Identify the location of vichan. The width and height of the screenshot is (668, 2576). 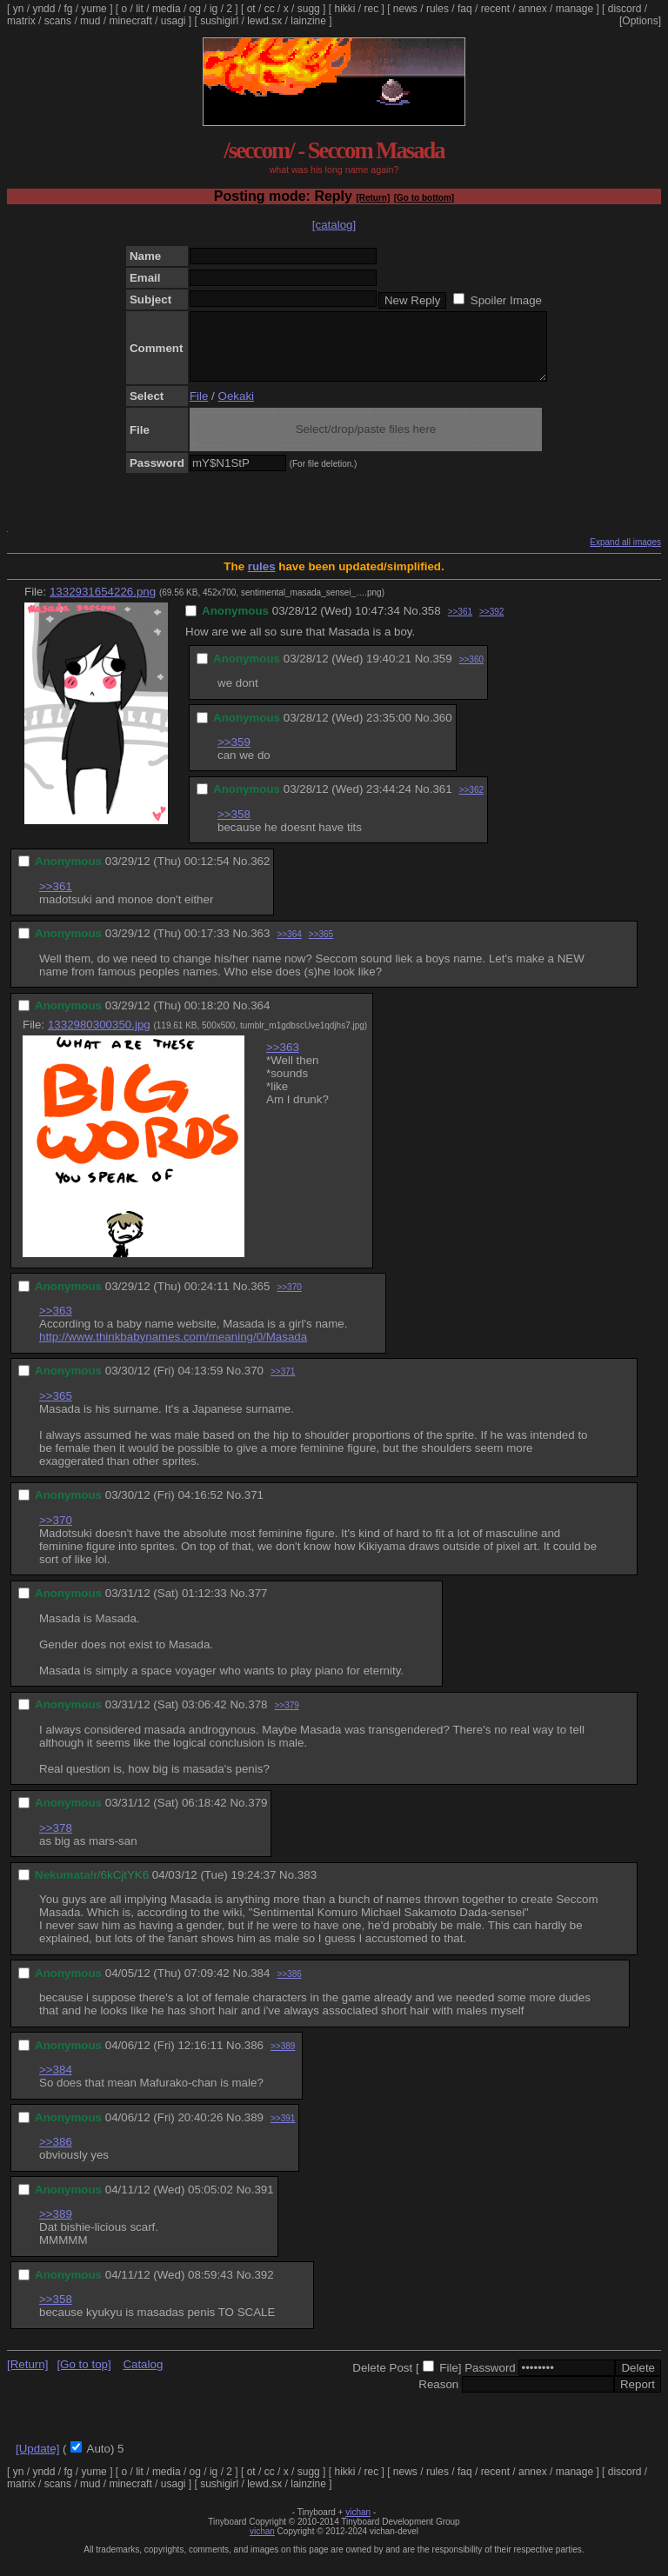
(358, 2525).